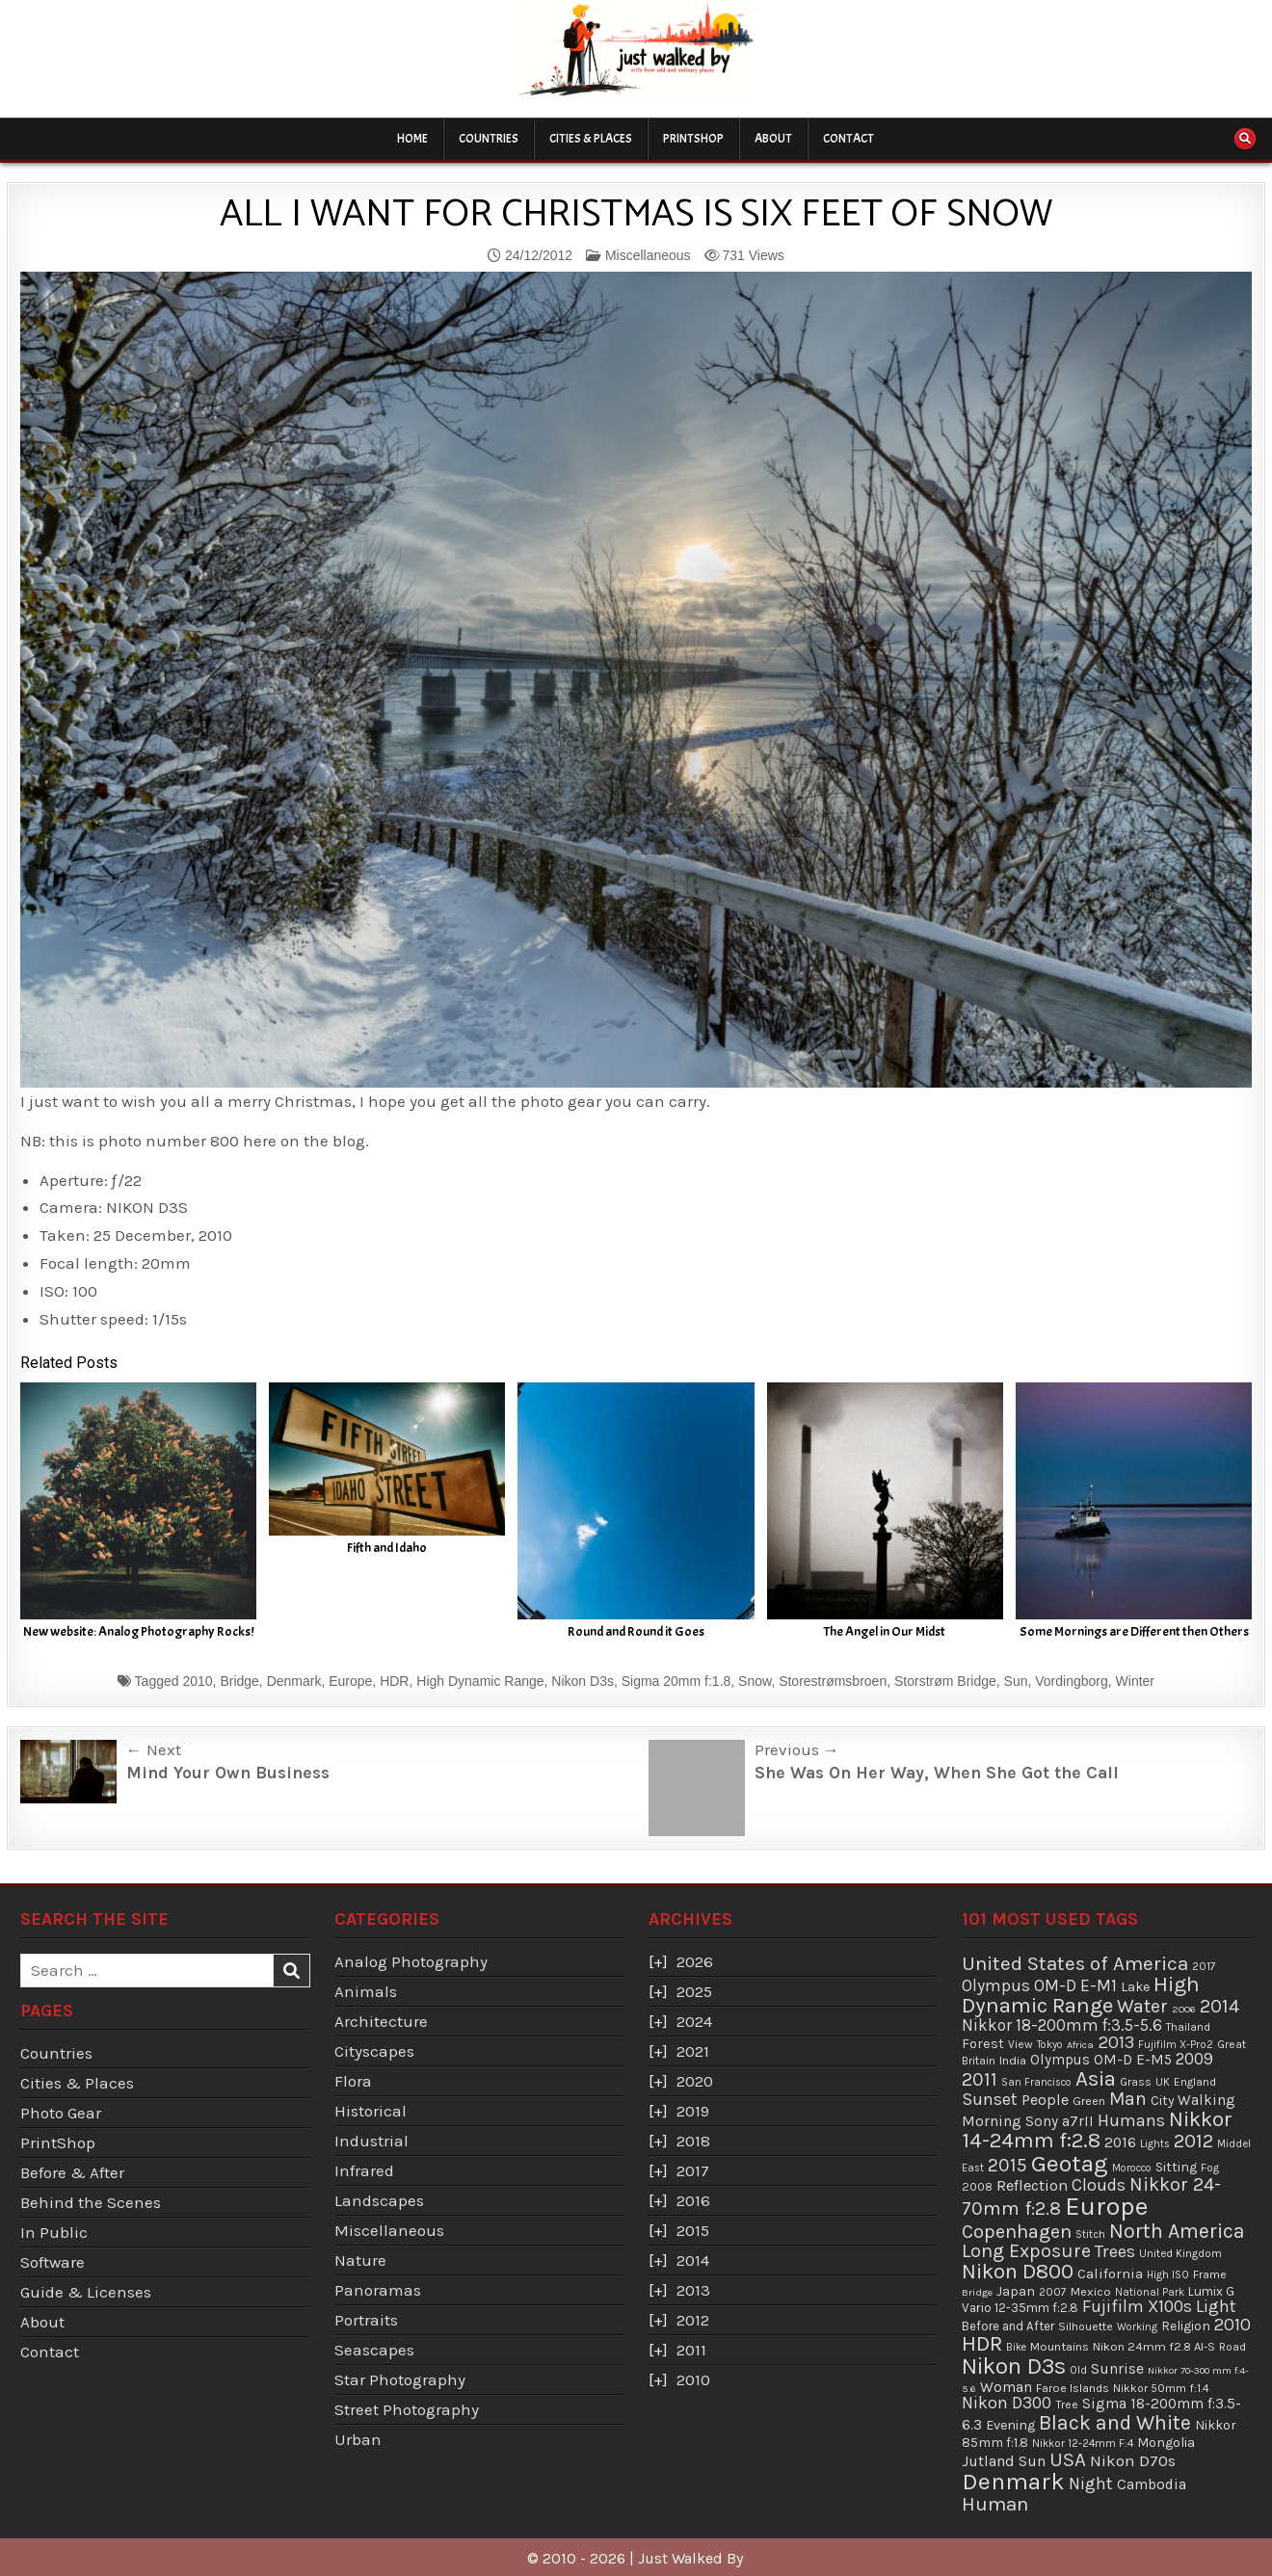 This screenshot has height=2576, width=1272. Describe the element at coordinates (1078, 2370) in the screenshot. I see `Old [Old (33 items)]` at that location.